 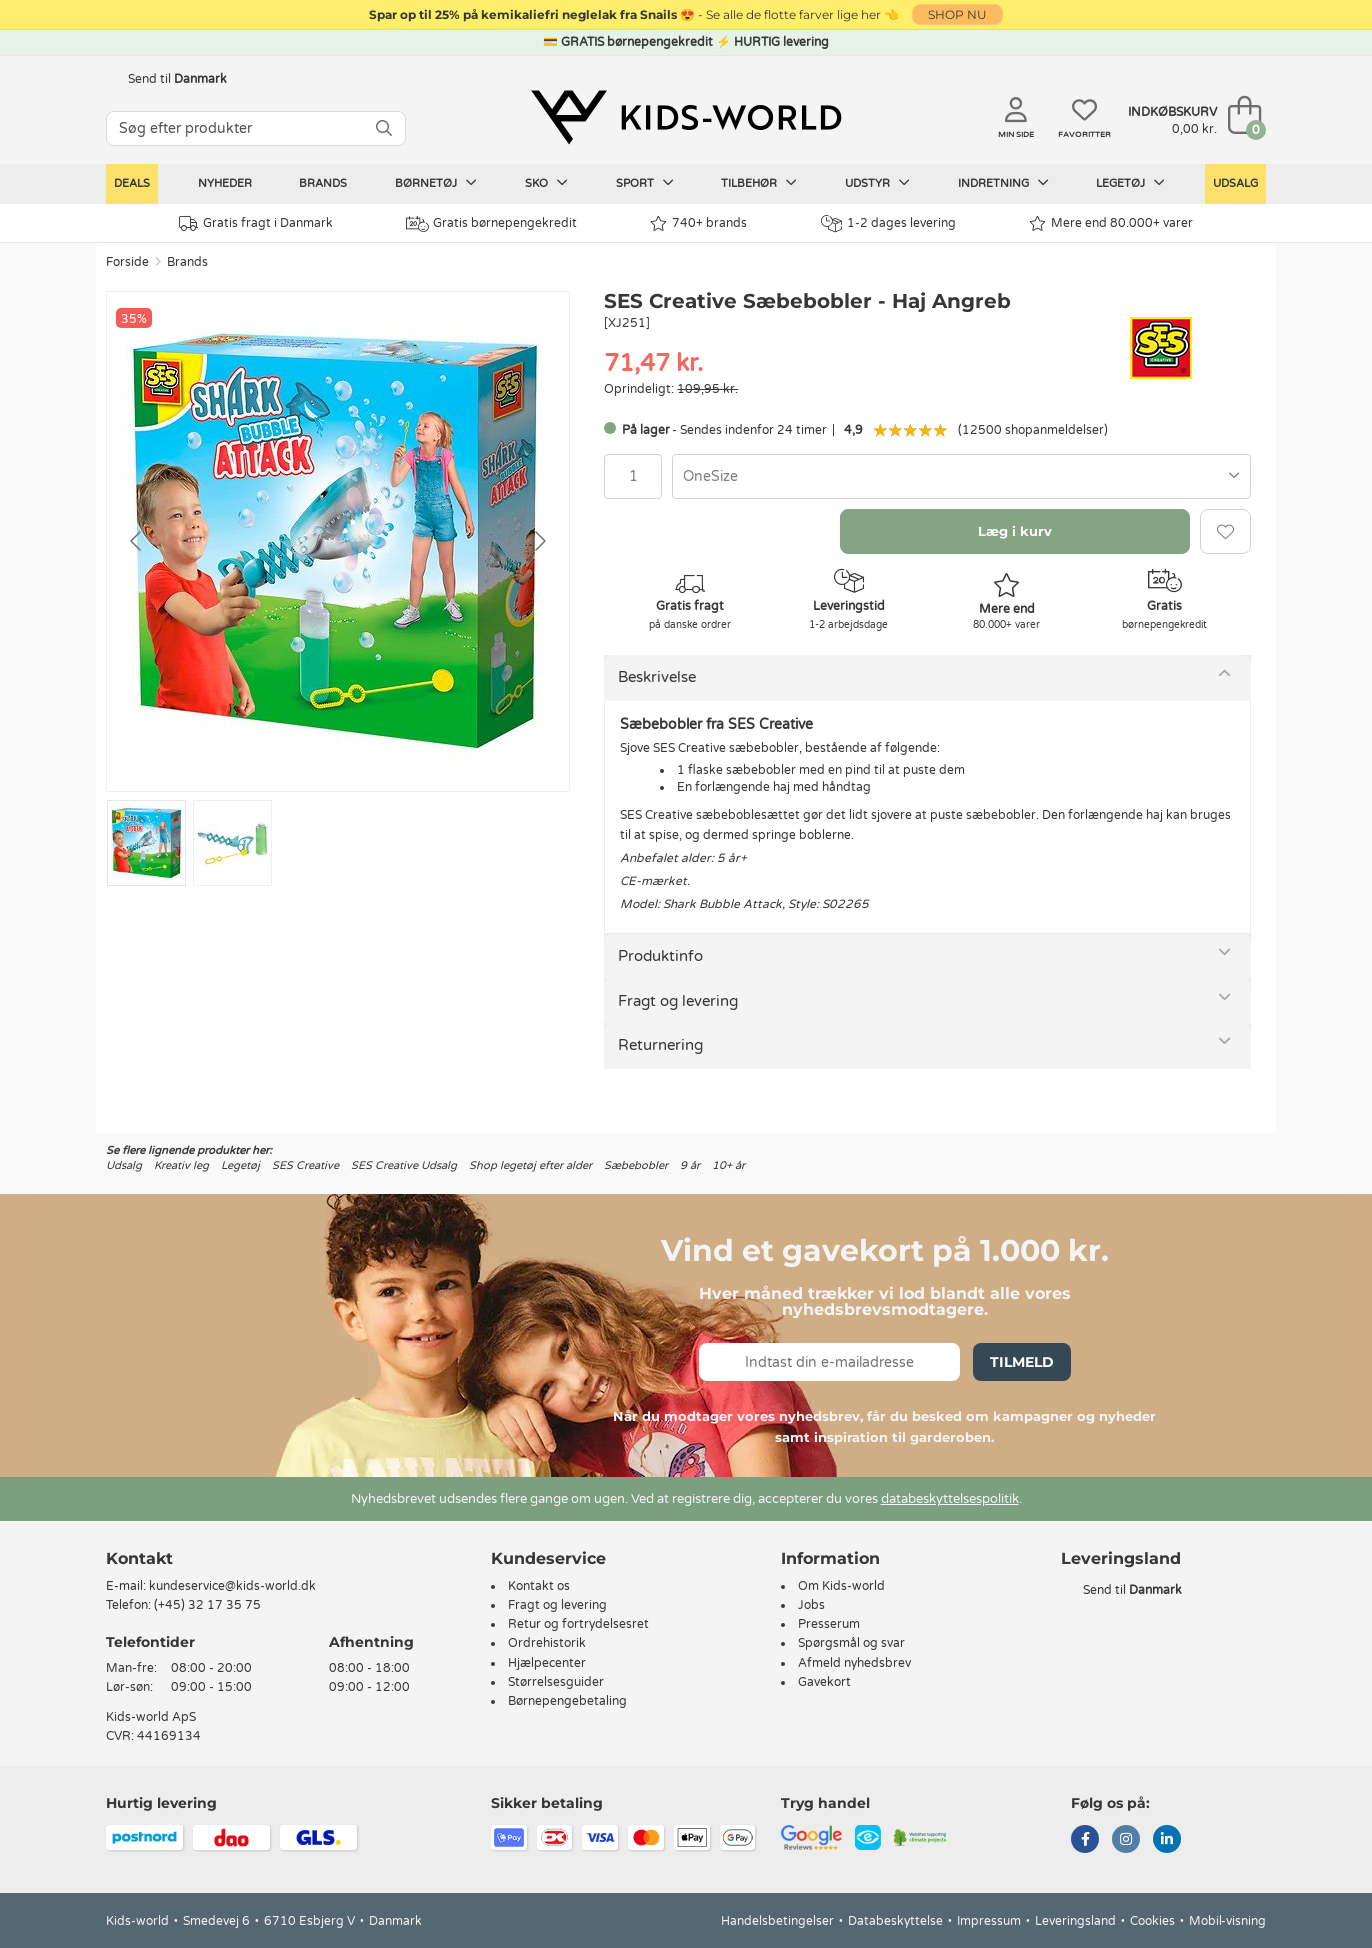 I want to click on databeskyttelsespolitik, so click(x=950, y=1499).